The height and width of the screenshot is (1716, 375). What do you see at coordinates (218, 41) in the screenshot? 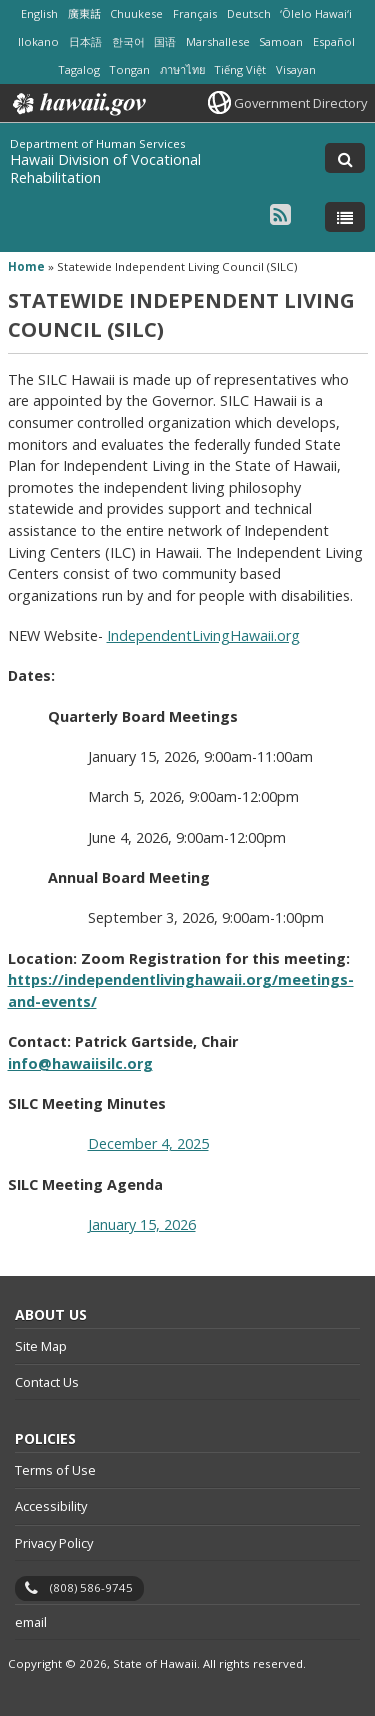
I see `Marshallese [Open Marshallese/marshallese content]` at bounding box center [218, 41].